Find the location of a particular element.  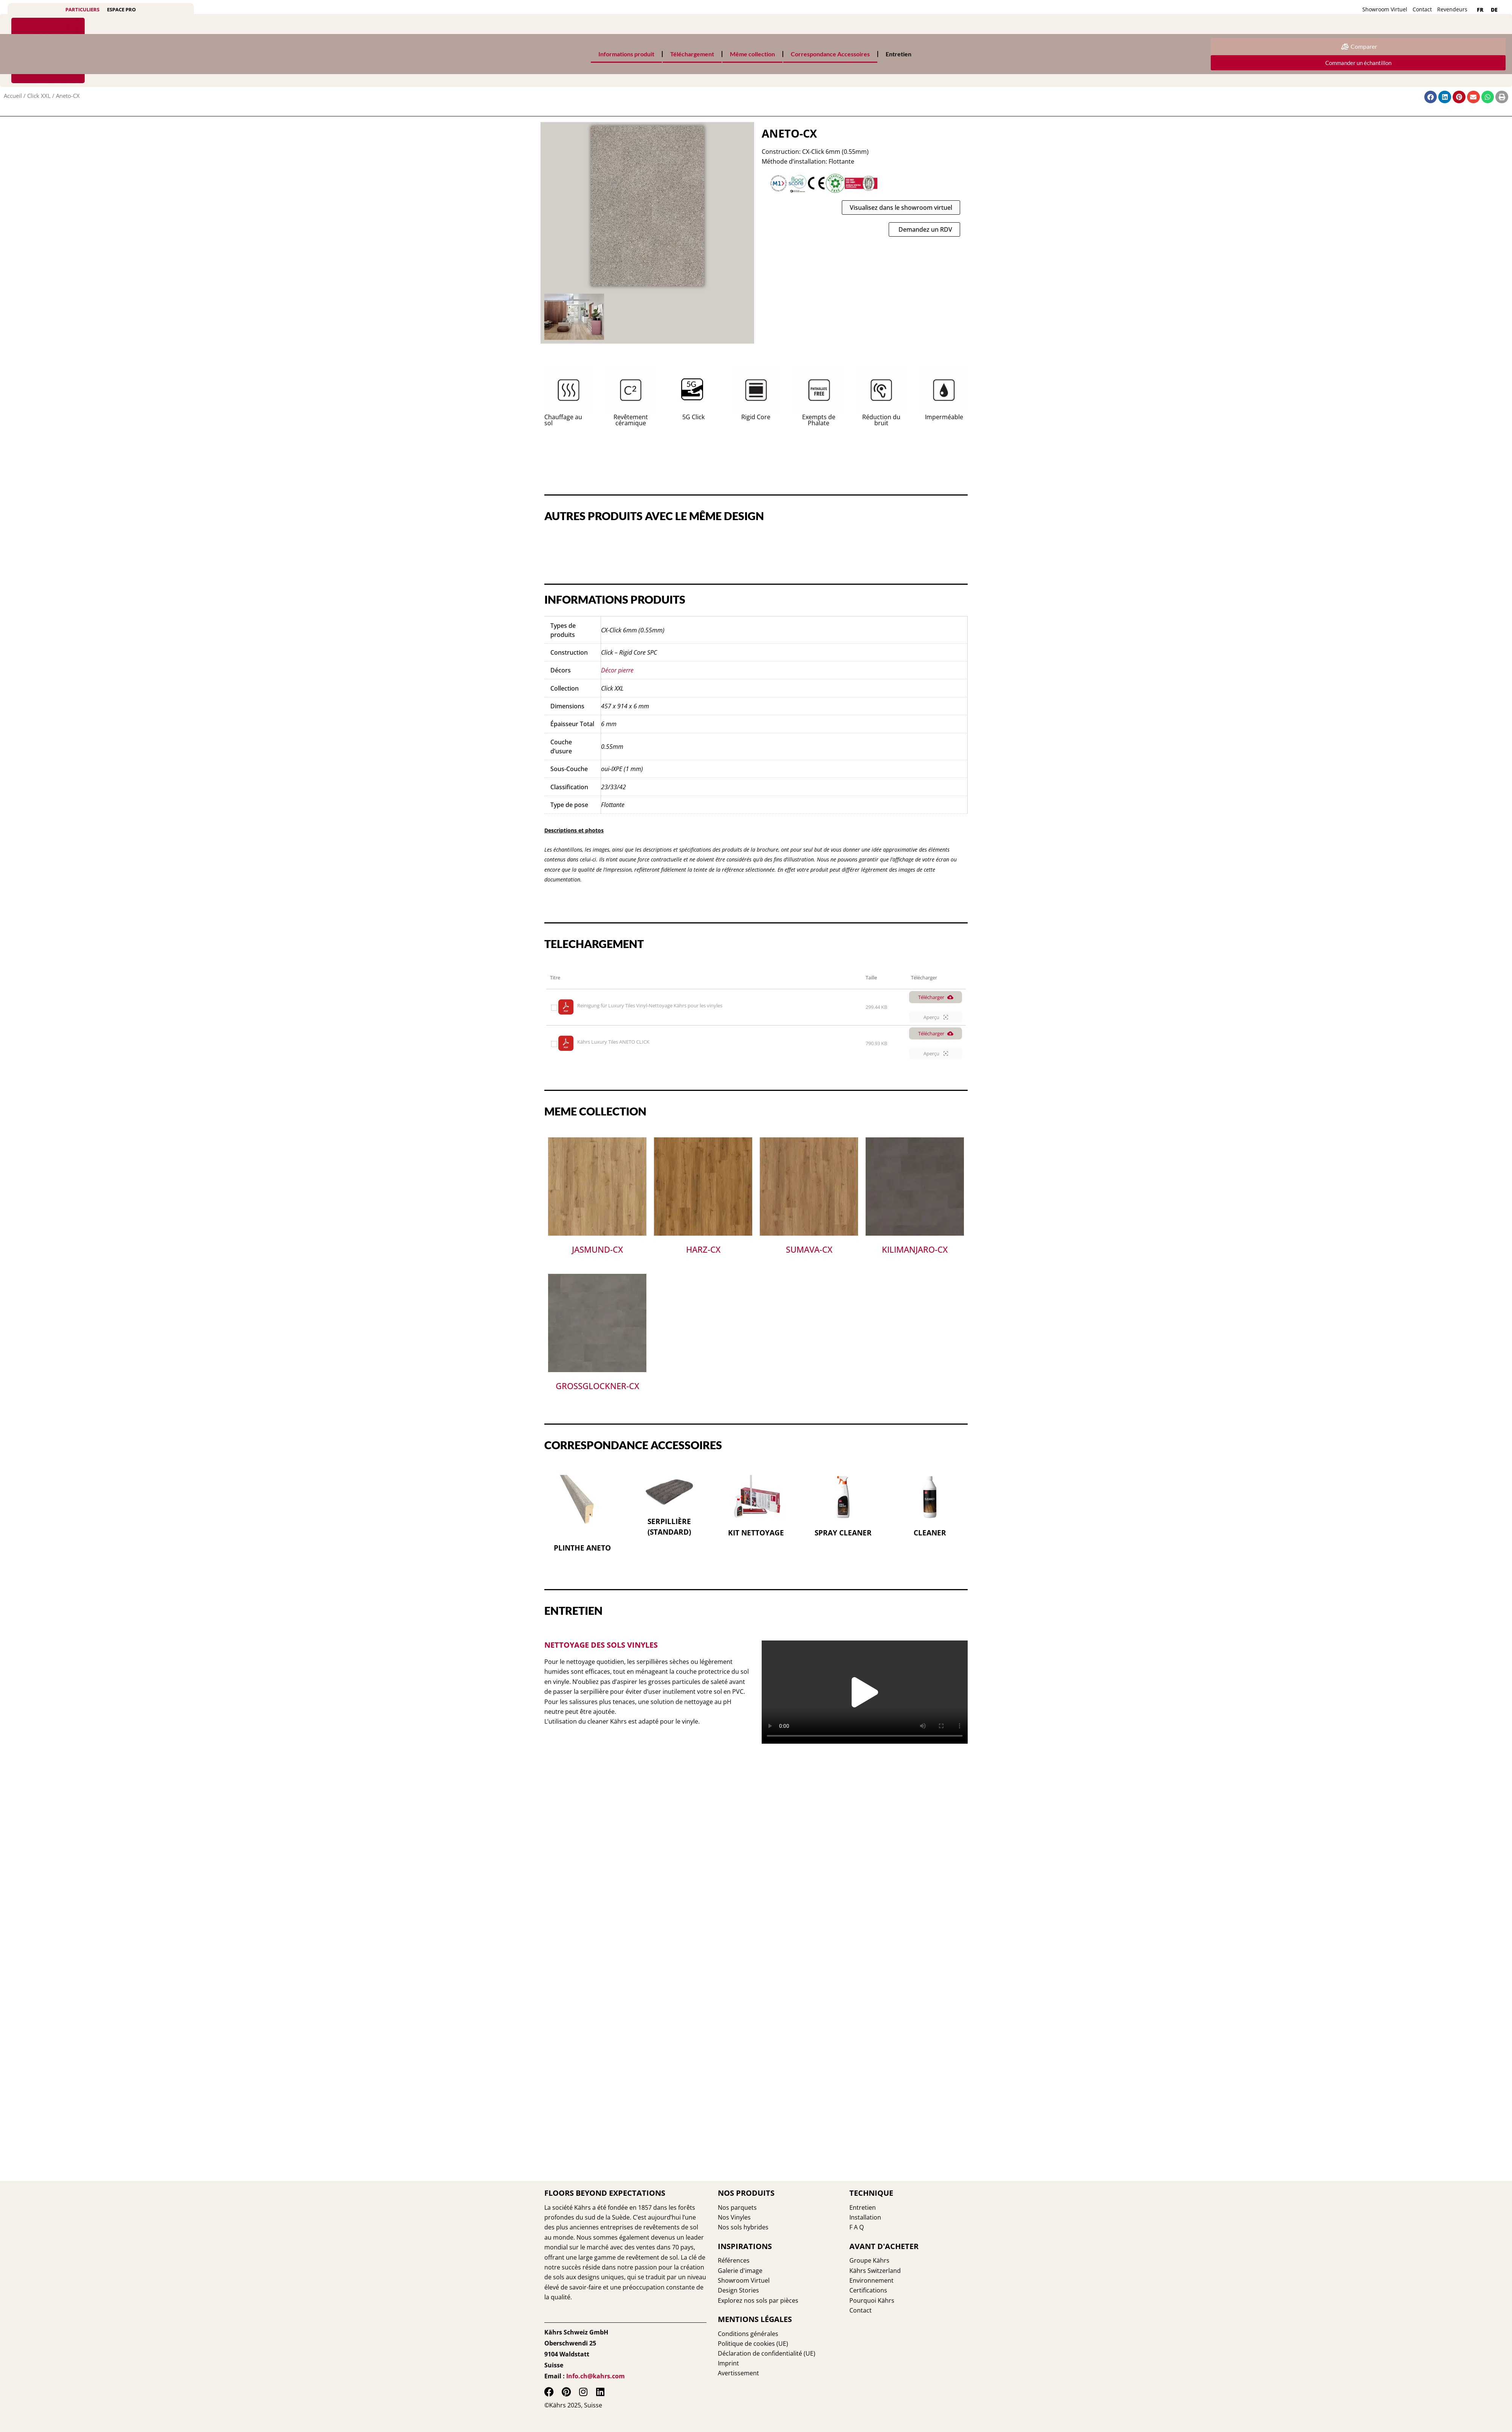

Décor pierre is located at coordinates (617, 671).